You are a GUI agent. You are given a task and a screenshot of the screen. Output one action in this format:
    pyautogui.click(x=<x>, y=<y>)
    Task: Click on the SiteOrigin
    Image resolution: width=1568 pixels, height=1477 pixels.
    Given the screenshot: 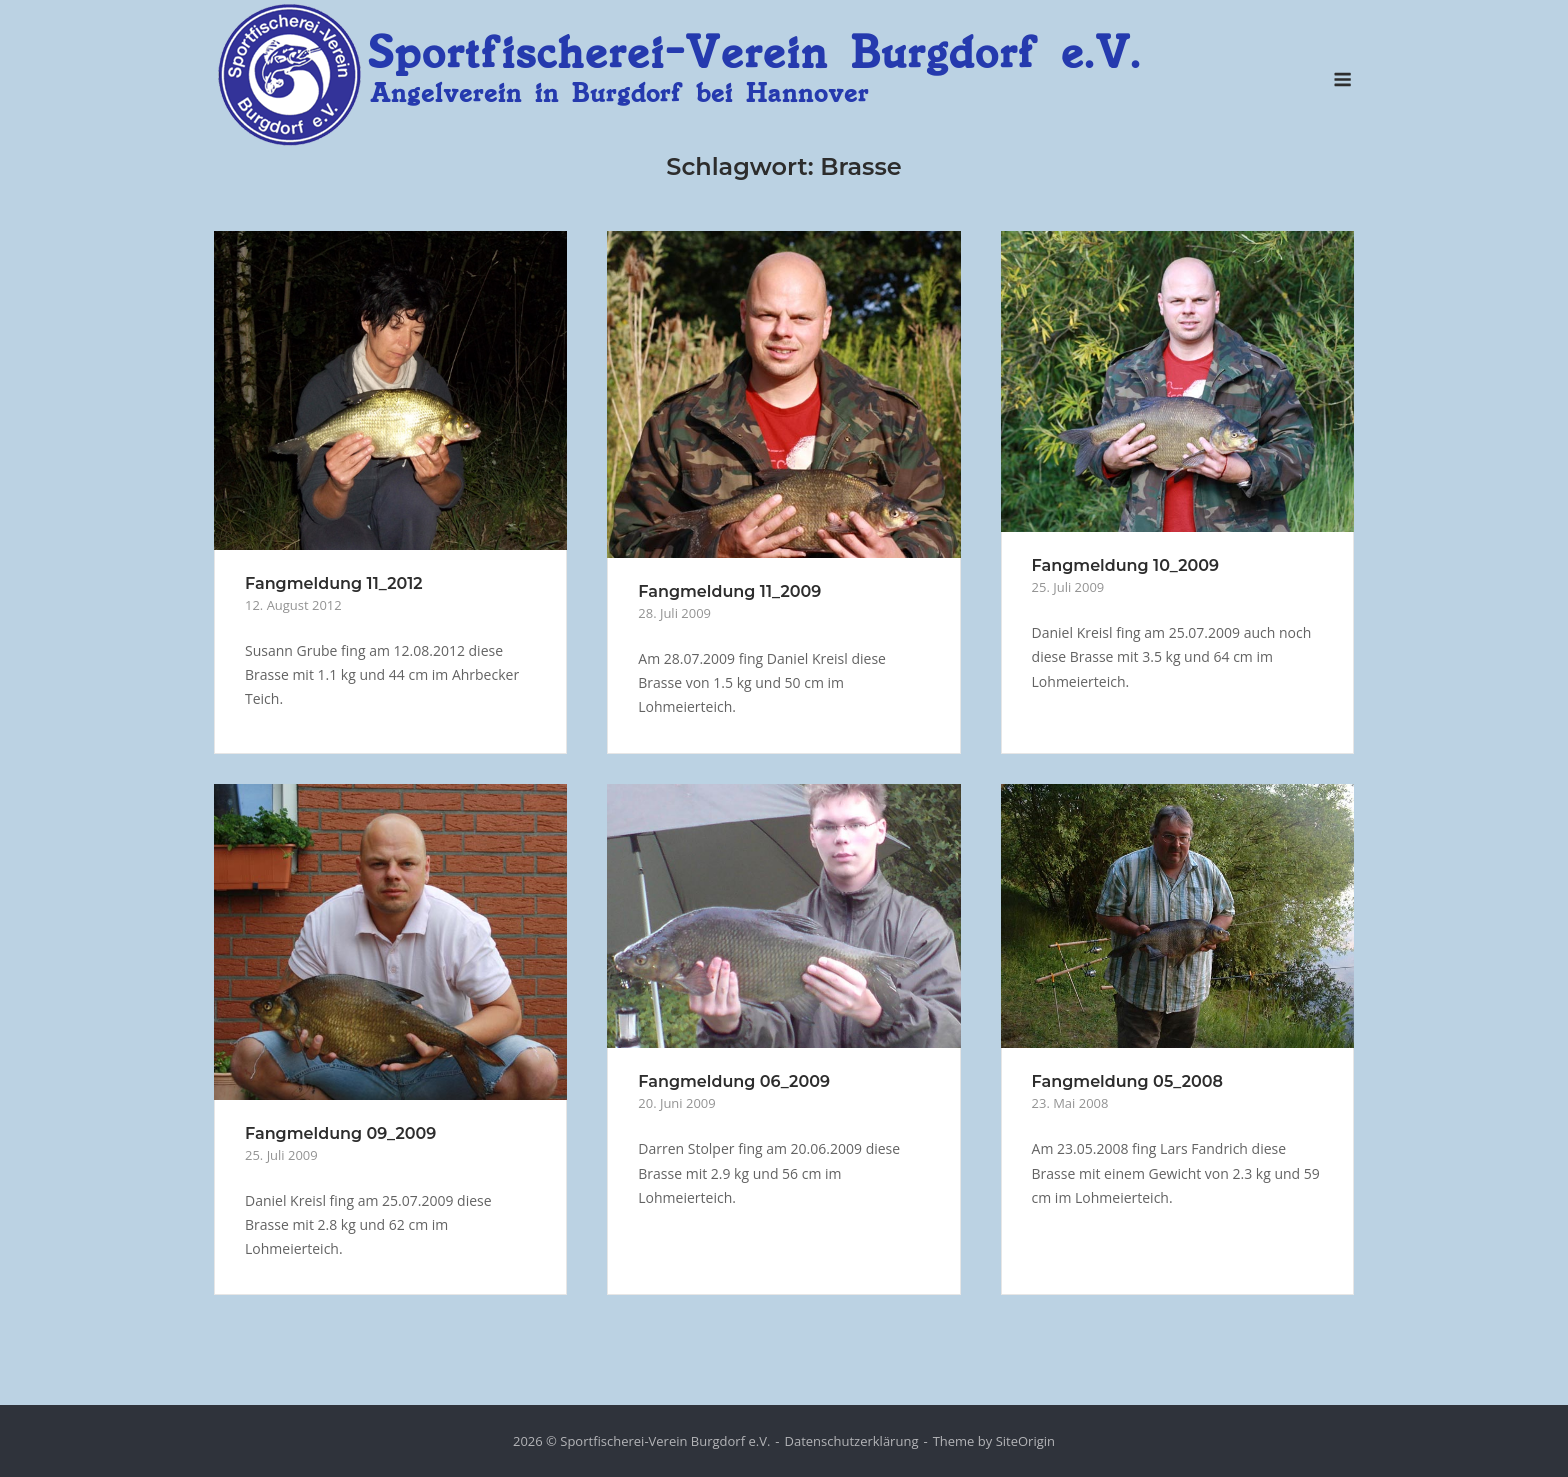 What is the action you would take?
    pyautogui.click(x=1025, y=1440)
    